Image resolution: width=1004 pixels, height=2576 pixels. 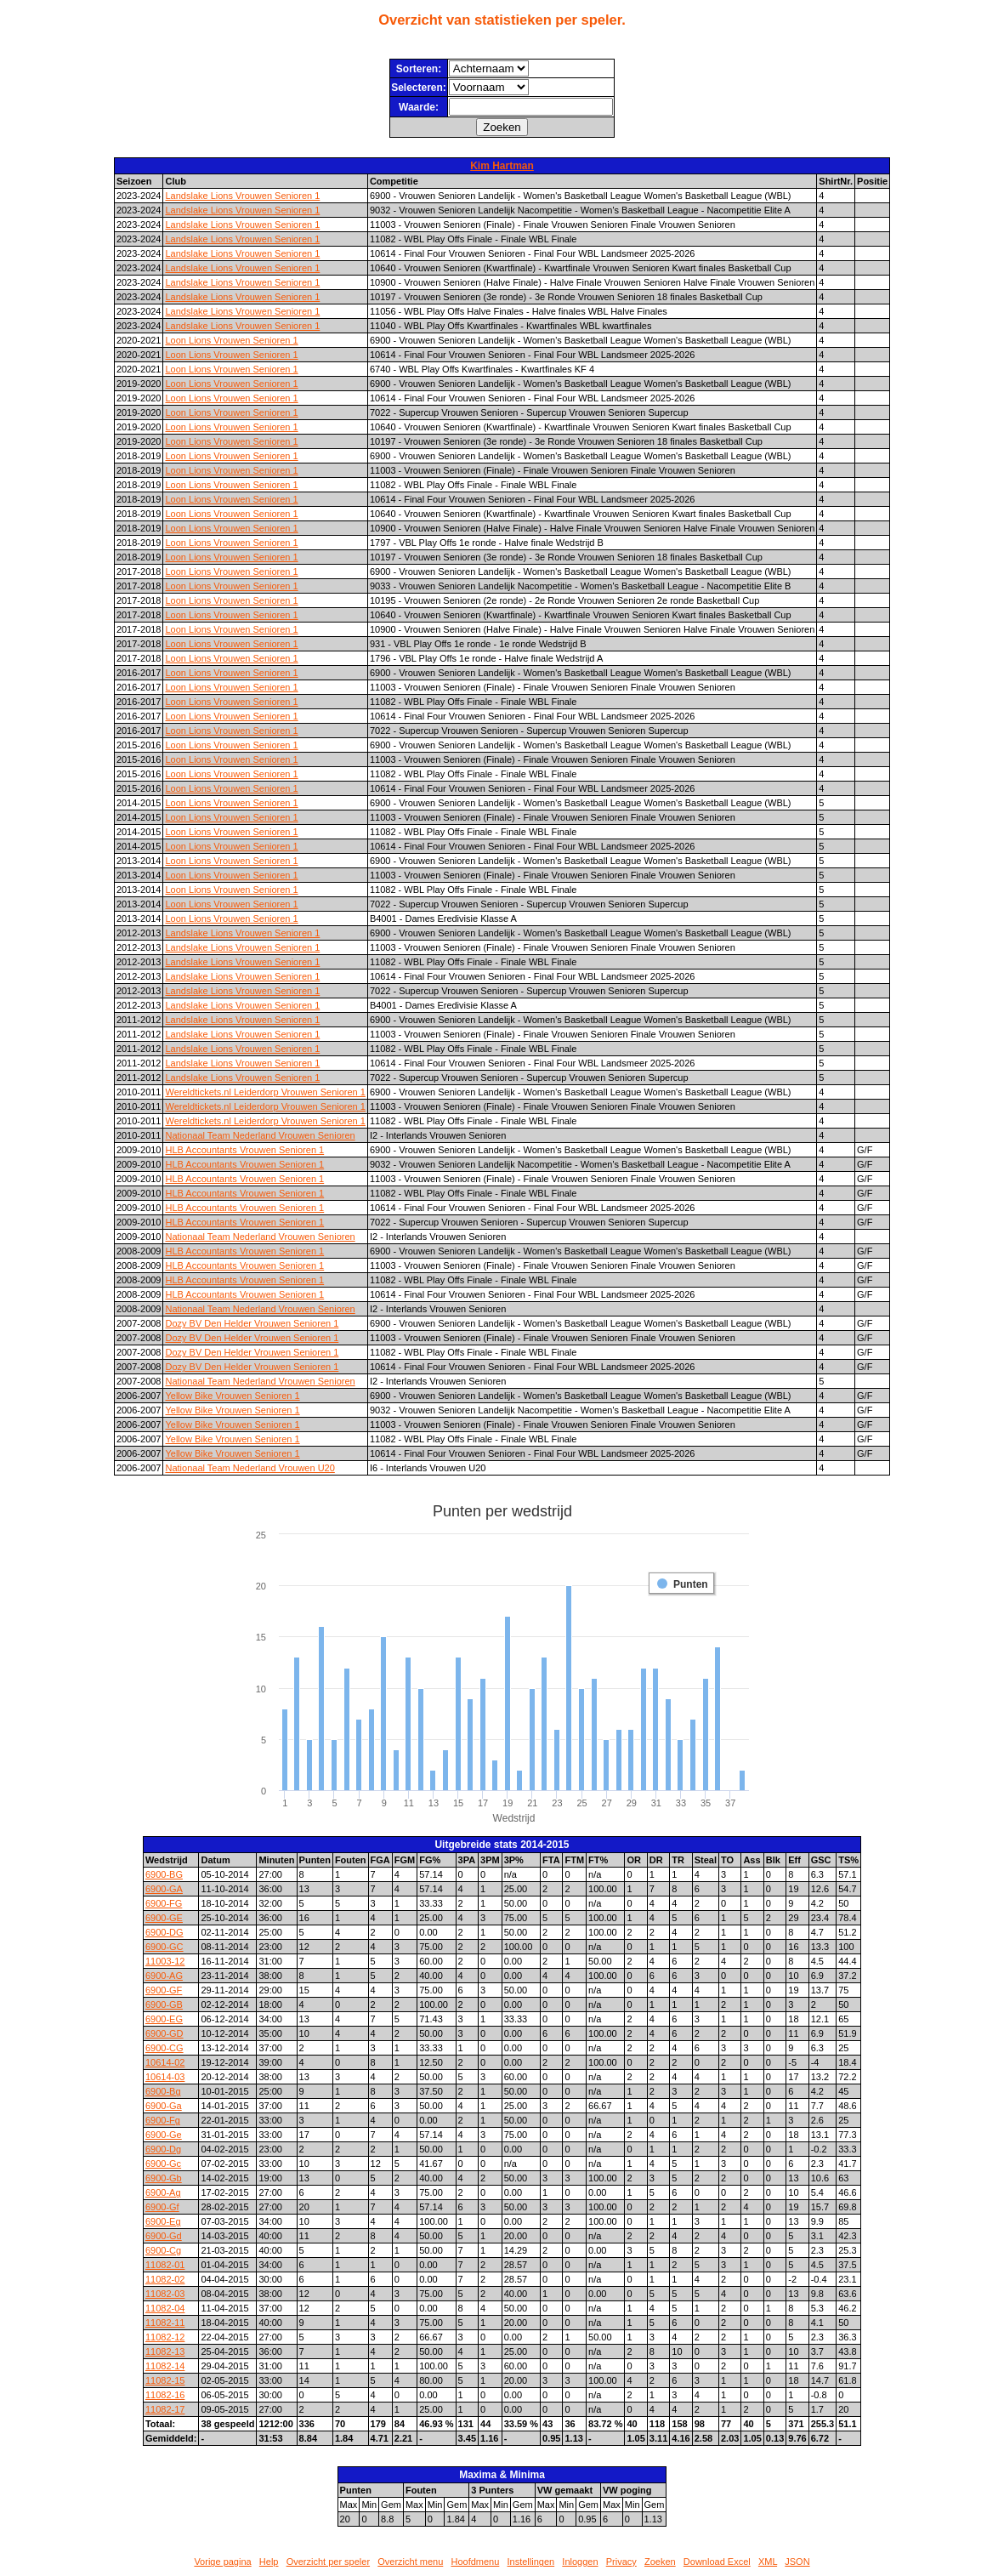 What do you see at coordinates (660, 2561) in the screenshot?
I see `Zoeken` at bounding box center [660, 2561].